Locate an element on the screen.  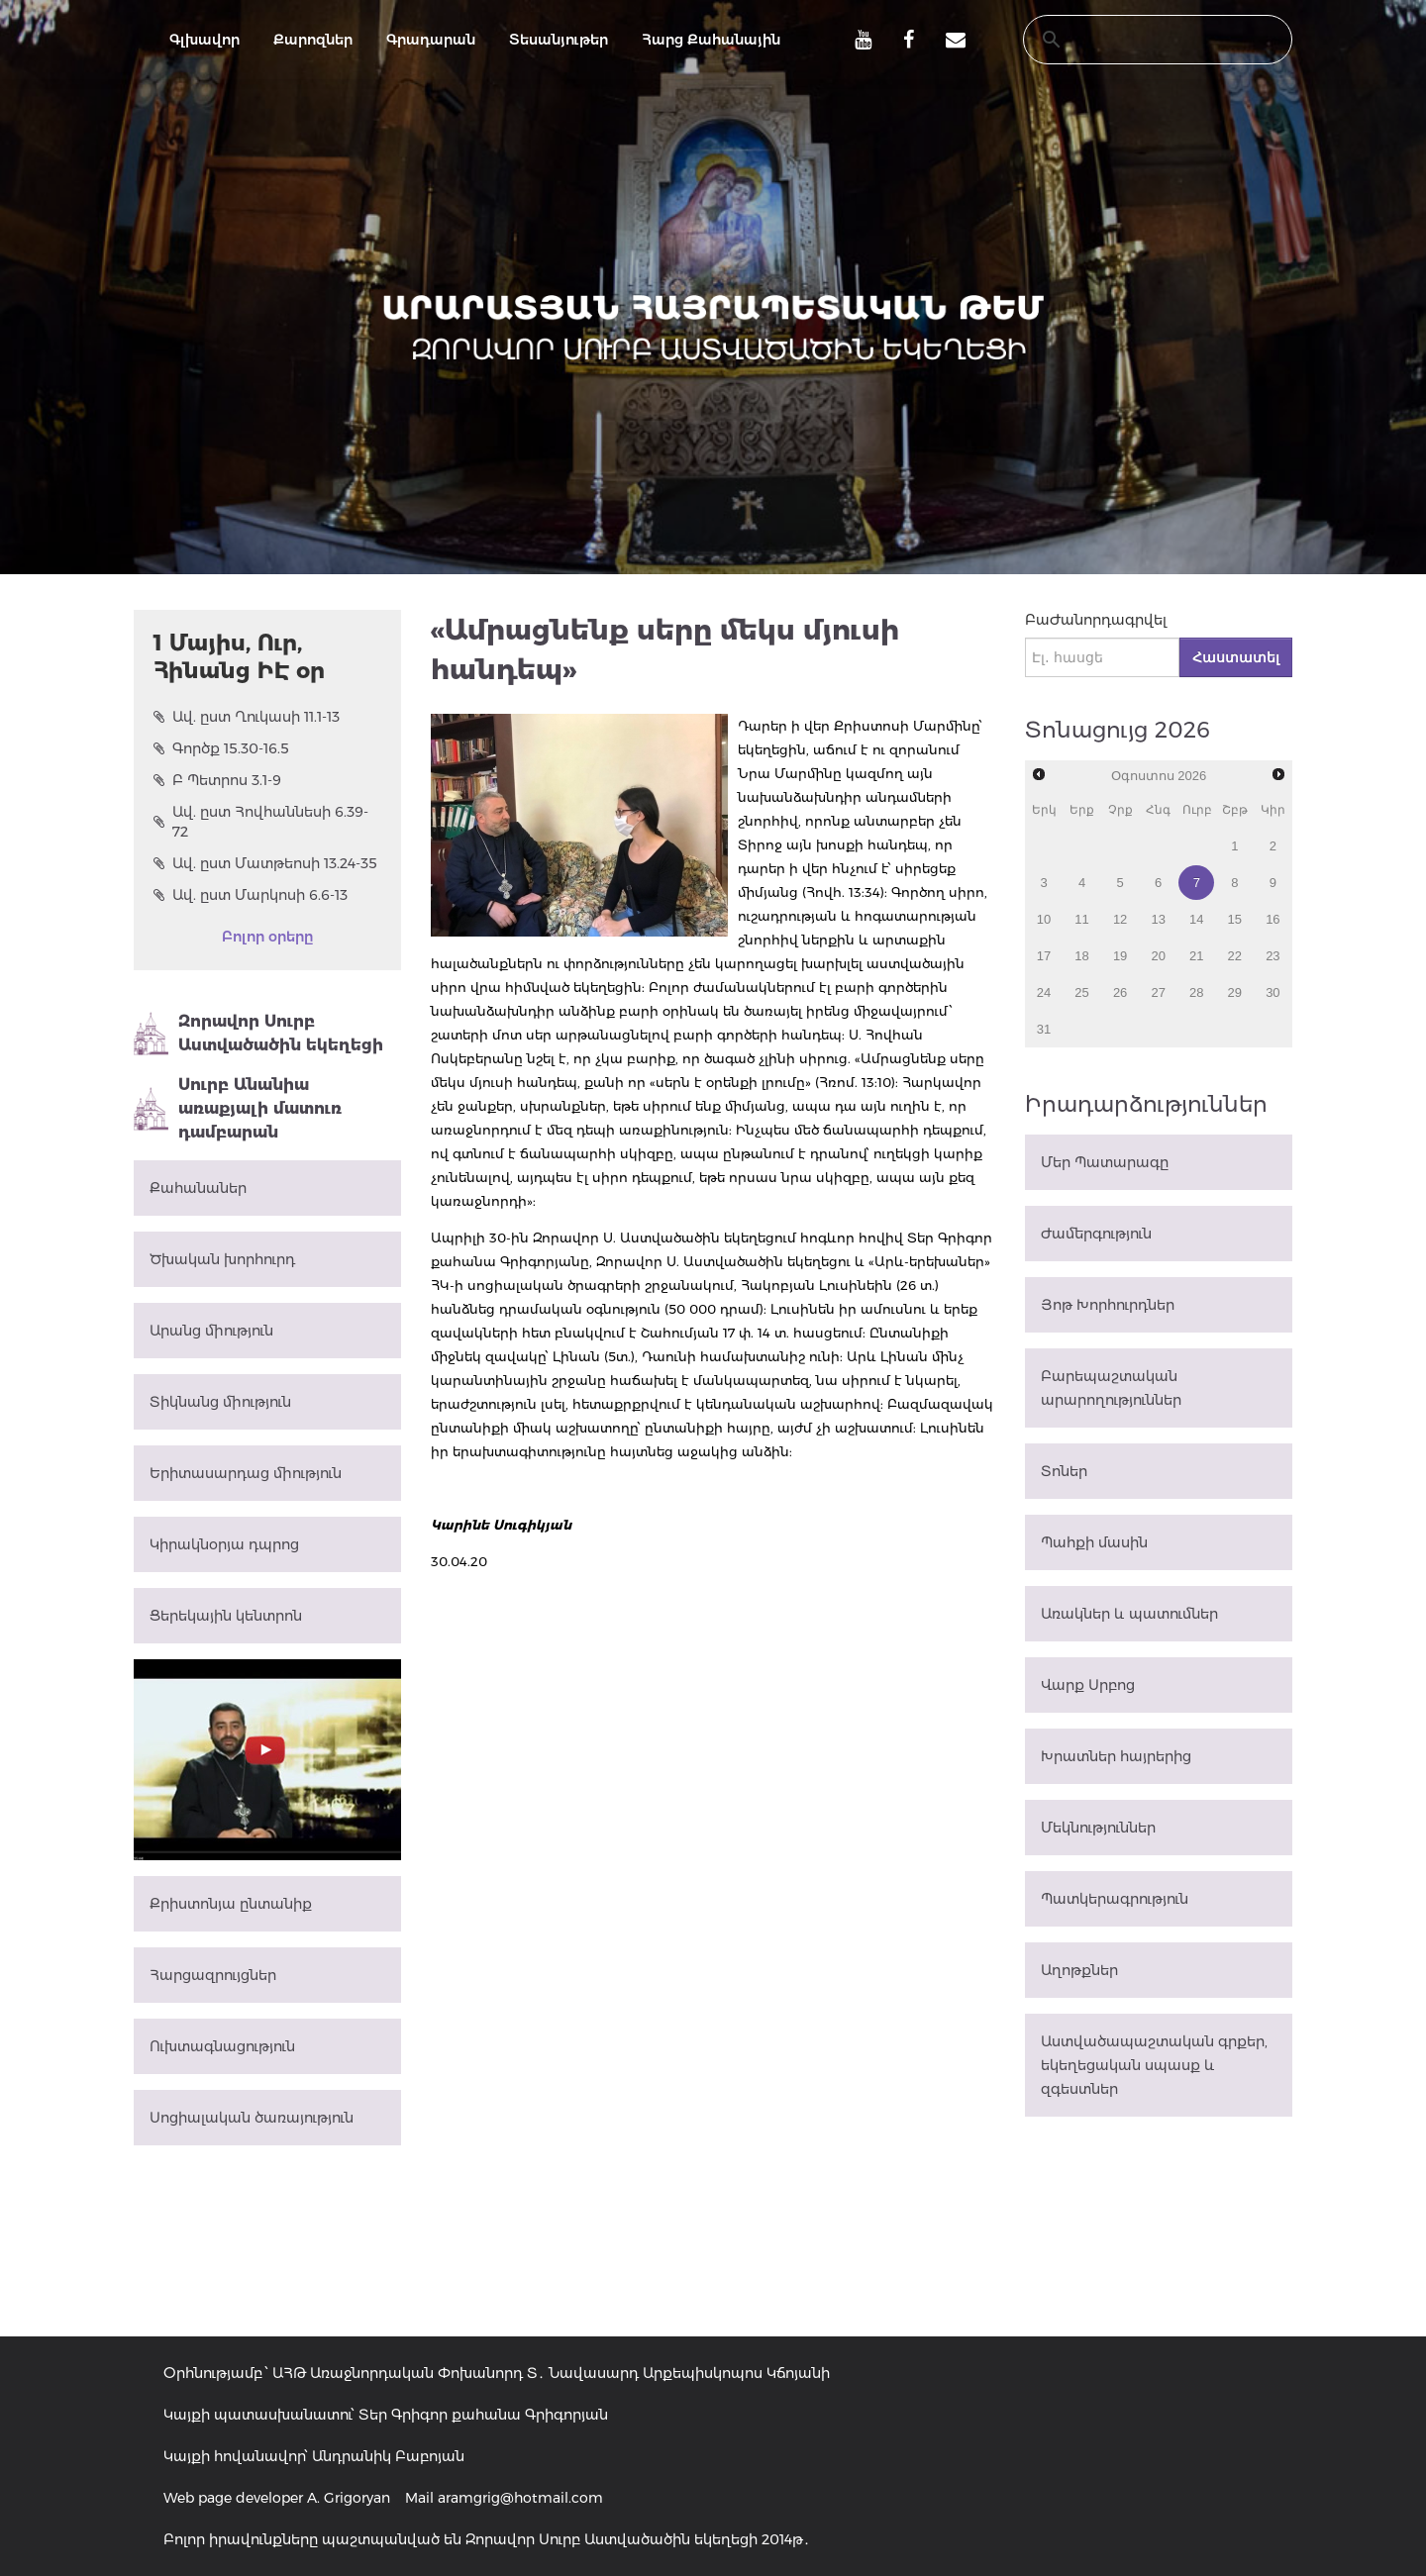
17 is located at coordinates (1044, 955).